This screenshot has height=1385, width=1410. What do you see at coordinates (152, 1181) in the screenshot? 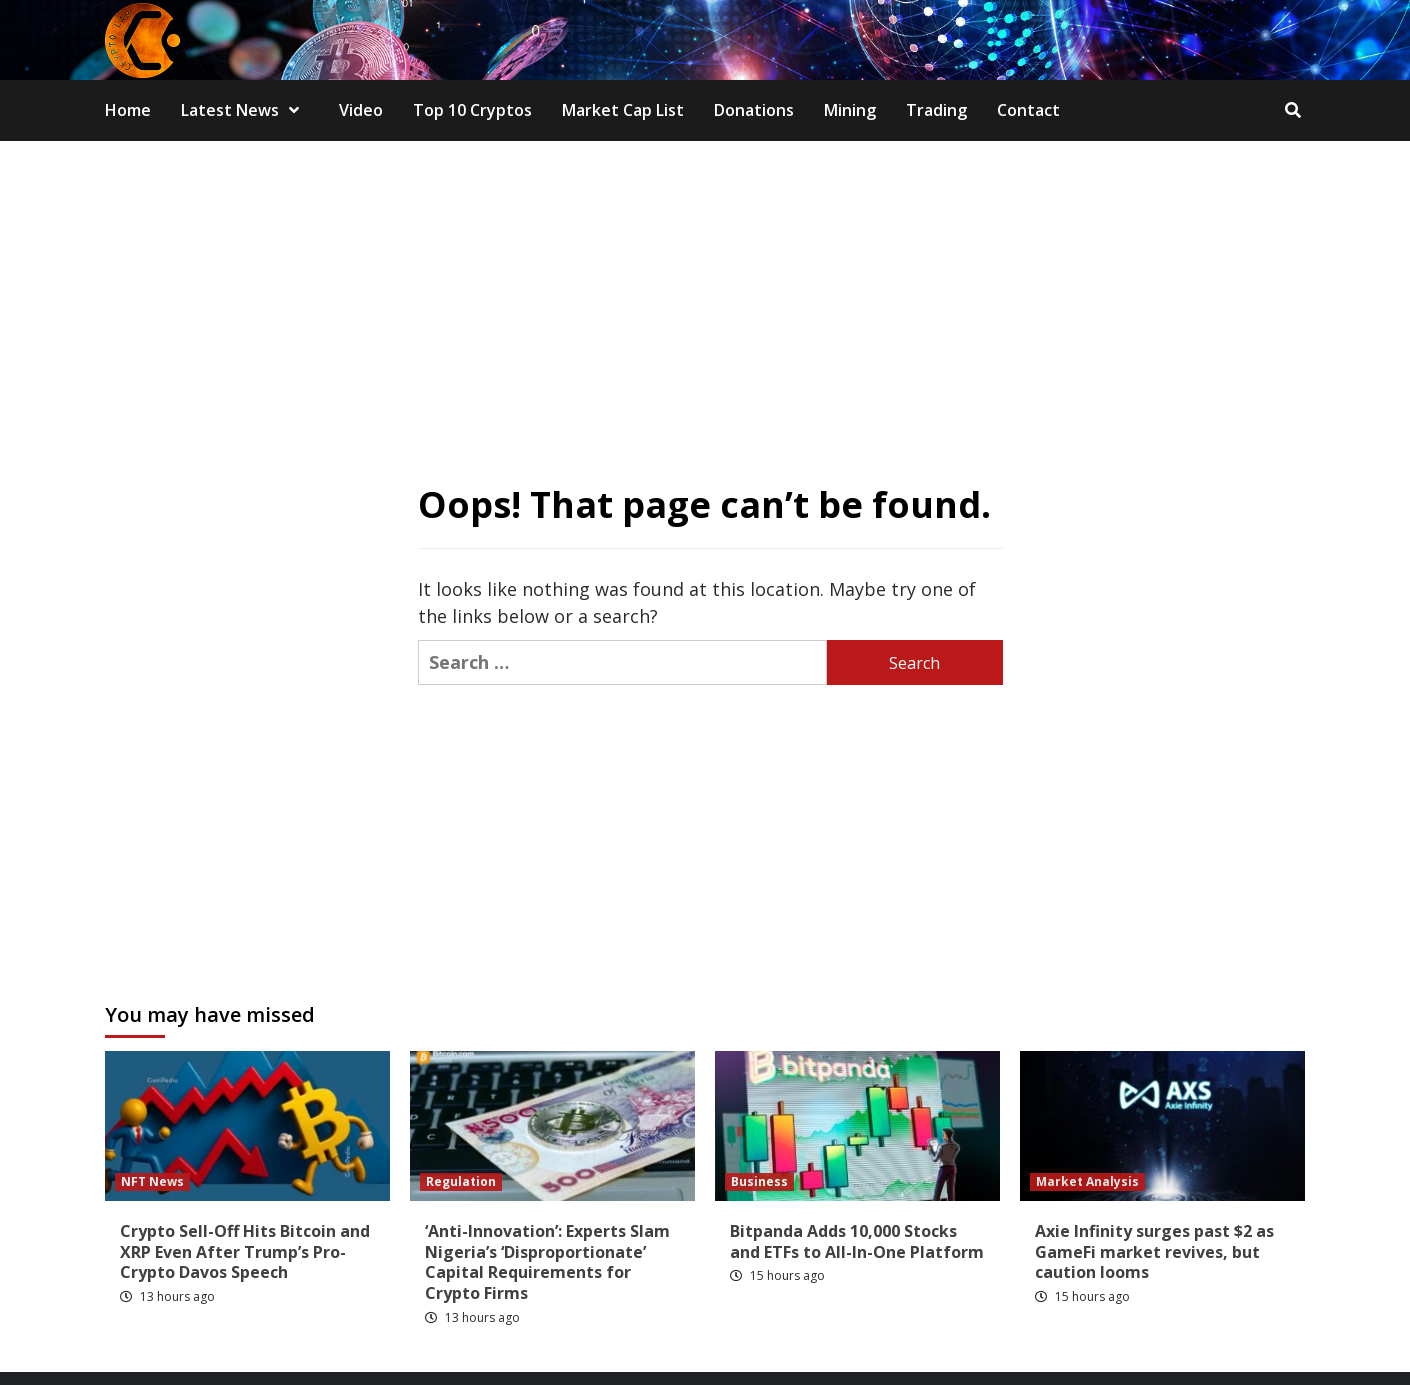
I see `NFT News` at bounding box center [152, 1181].